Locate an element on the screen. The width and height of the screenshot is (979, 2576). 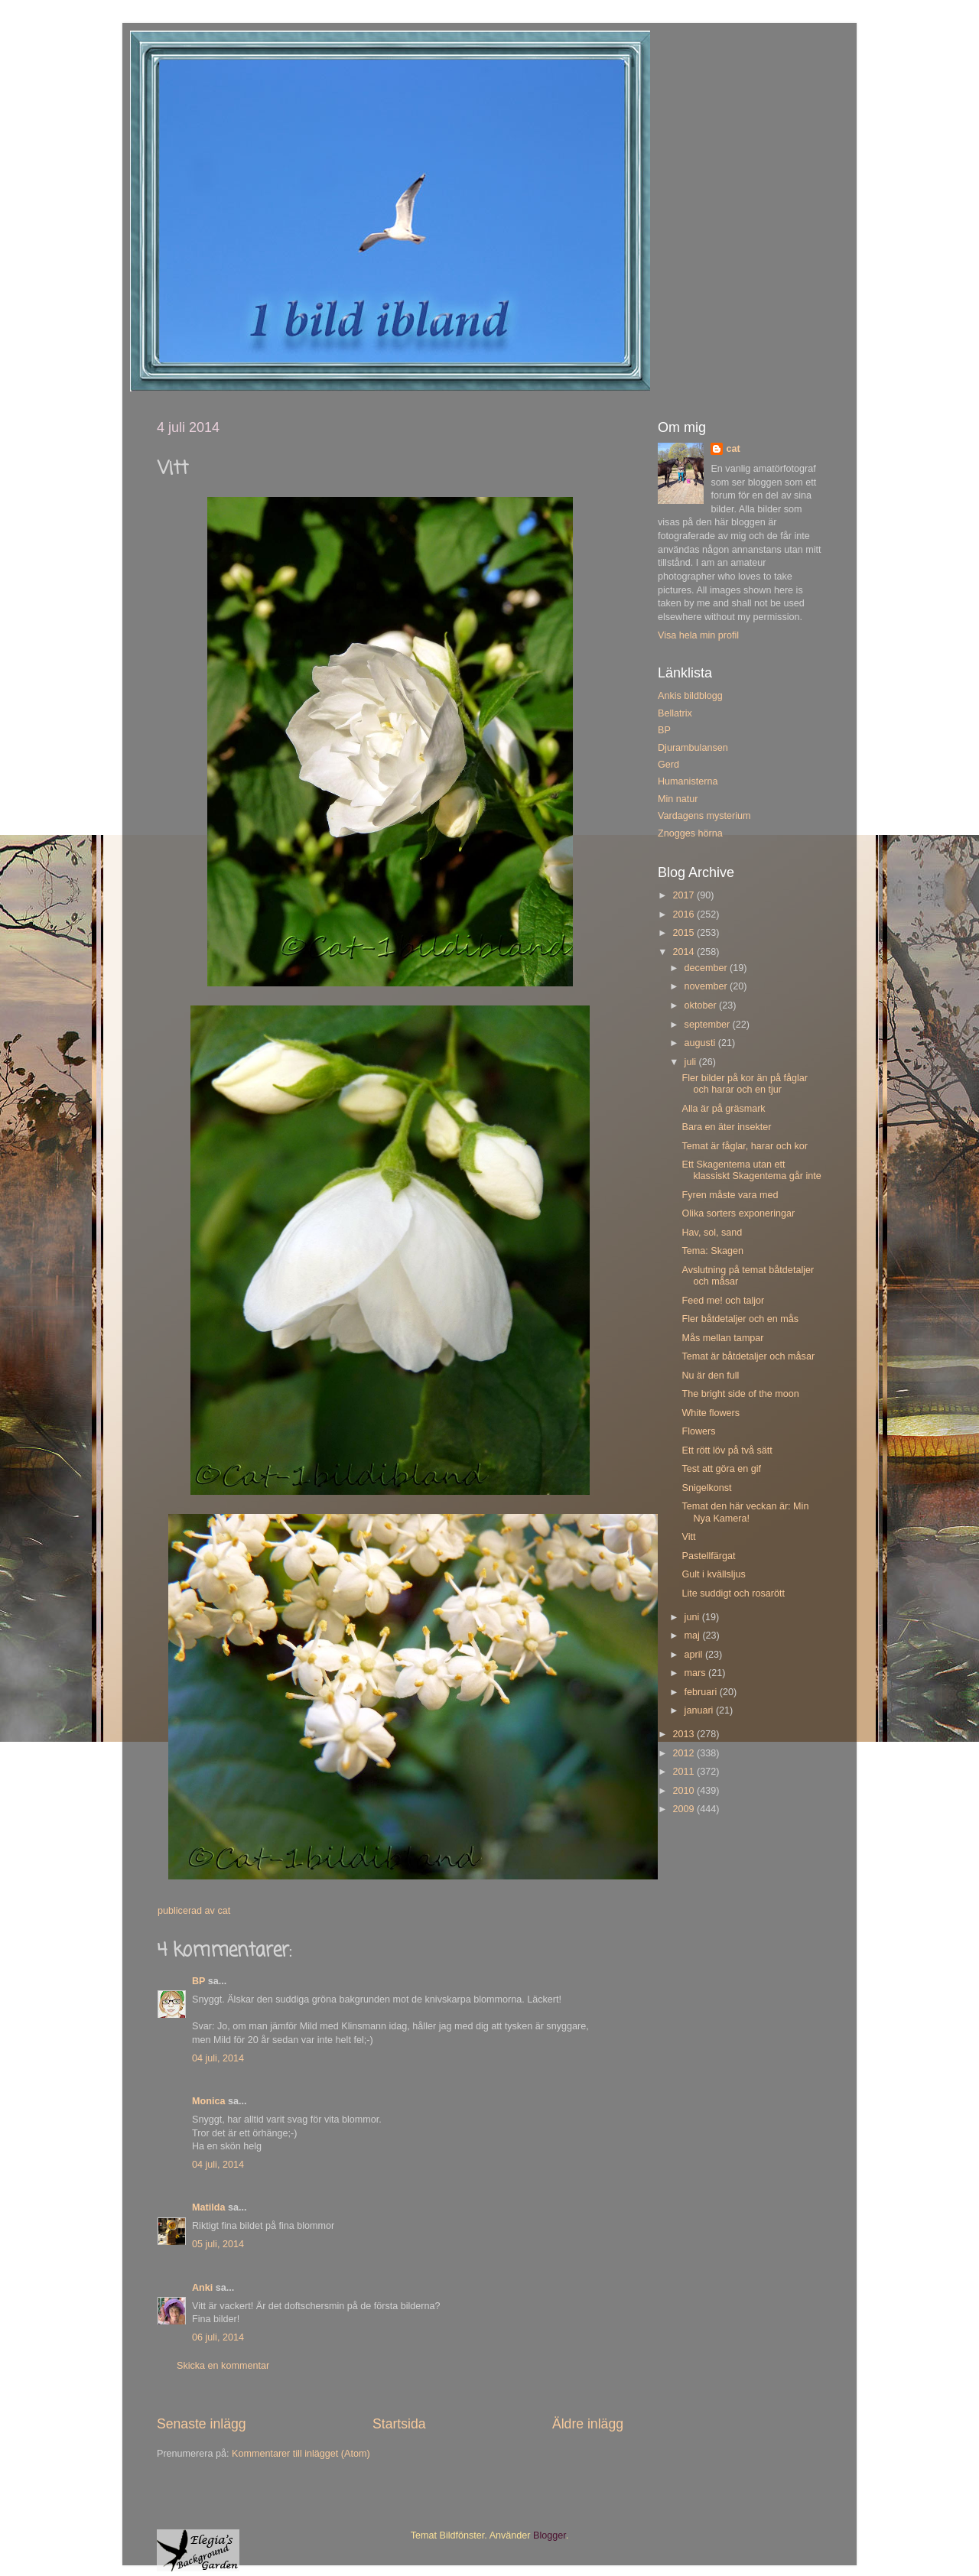
Matilda is located at coordinates (208, 2207).